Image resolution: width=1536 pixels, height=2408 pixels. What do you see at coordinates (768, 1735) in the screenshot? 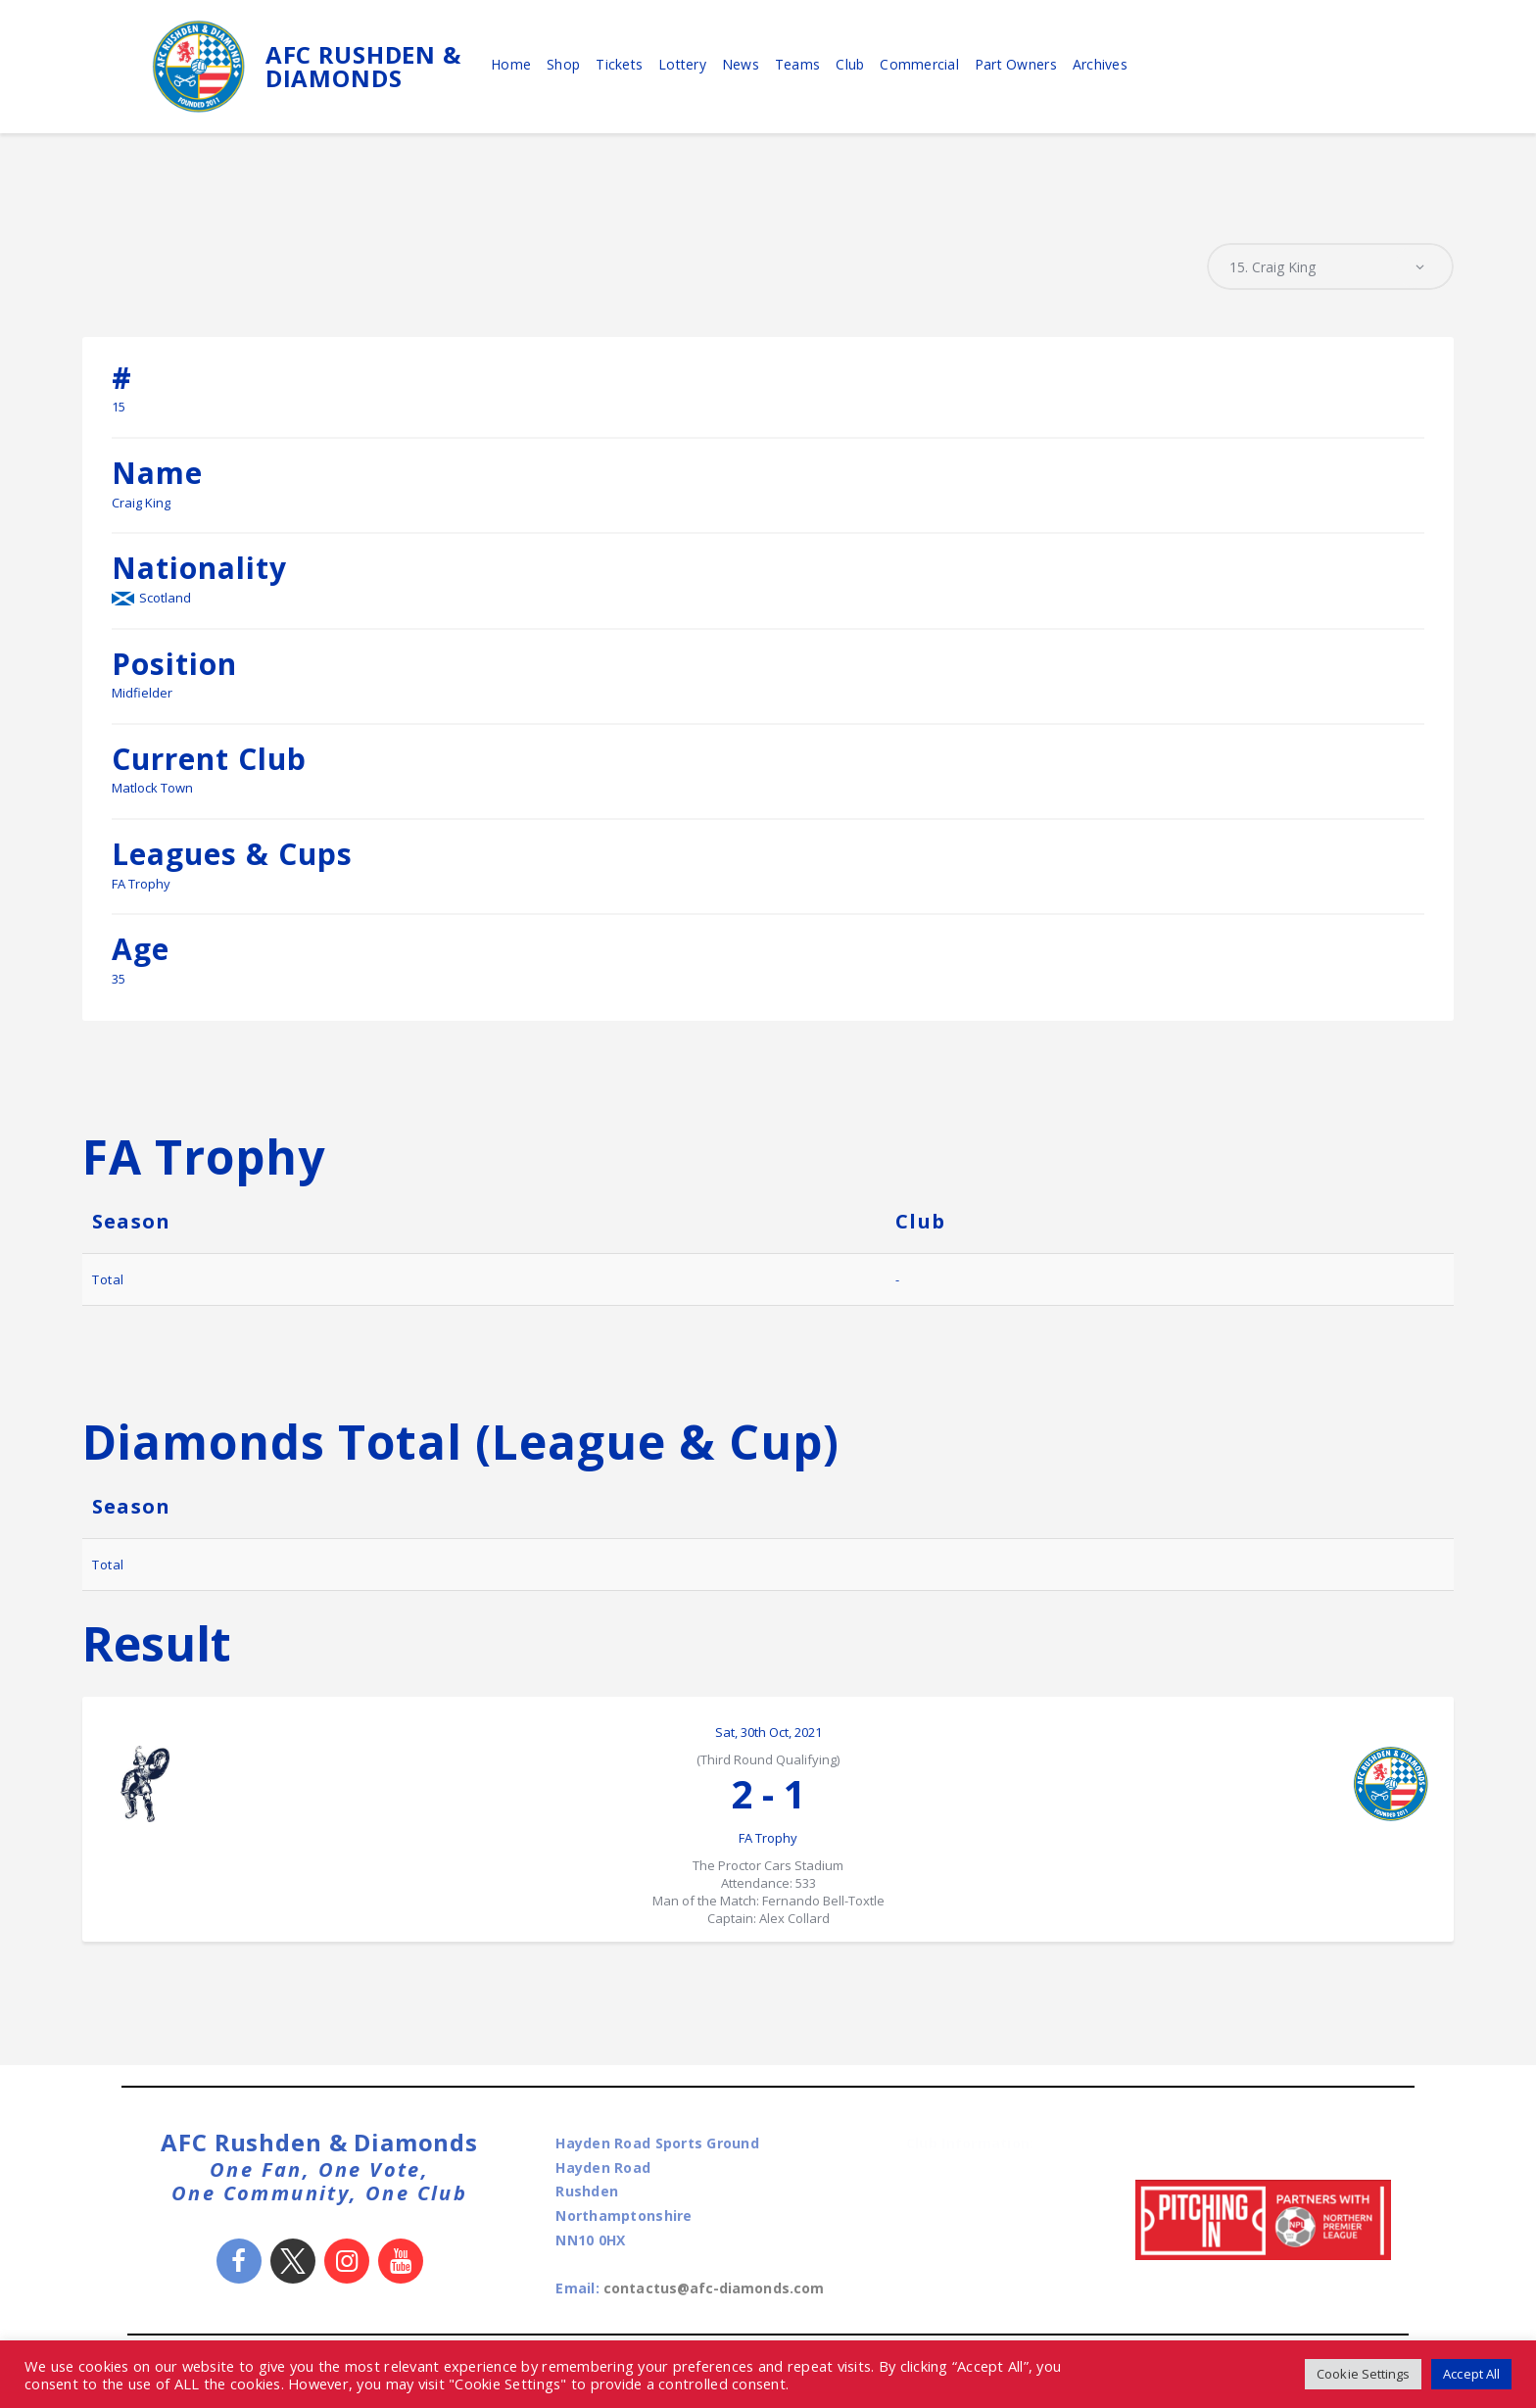
I see `Sat, 30th Oct, 2021` at bounding box center [768, 1735].